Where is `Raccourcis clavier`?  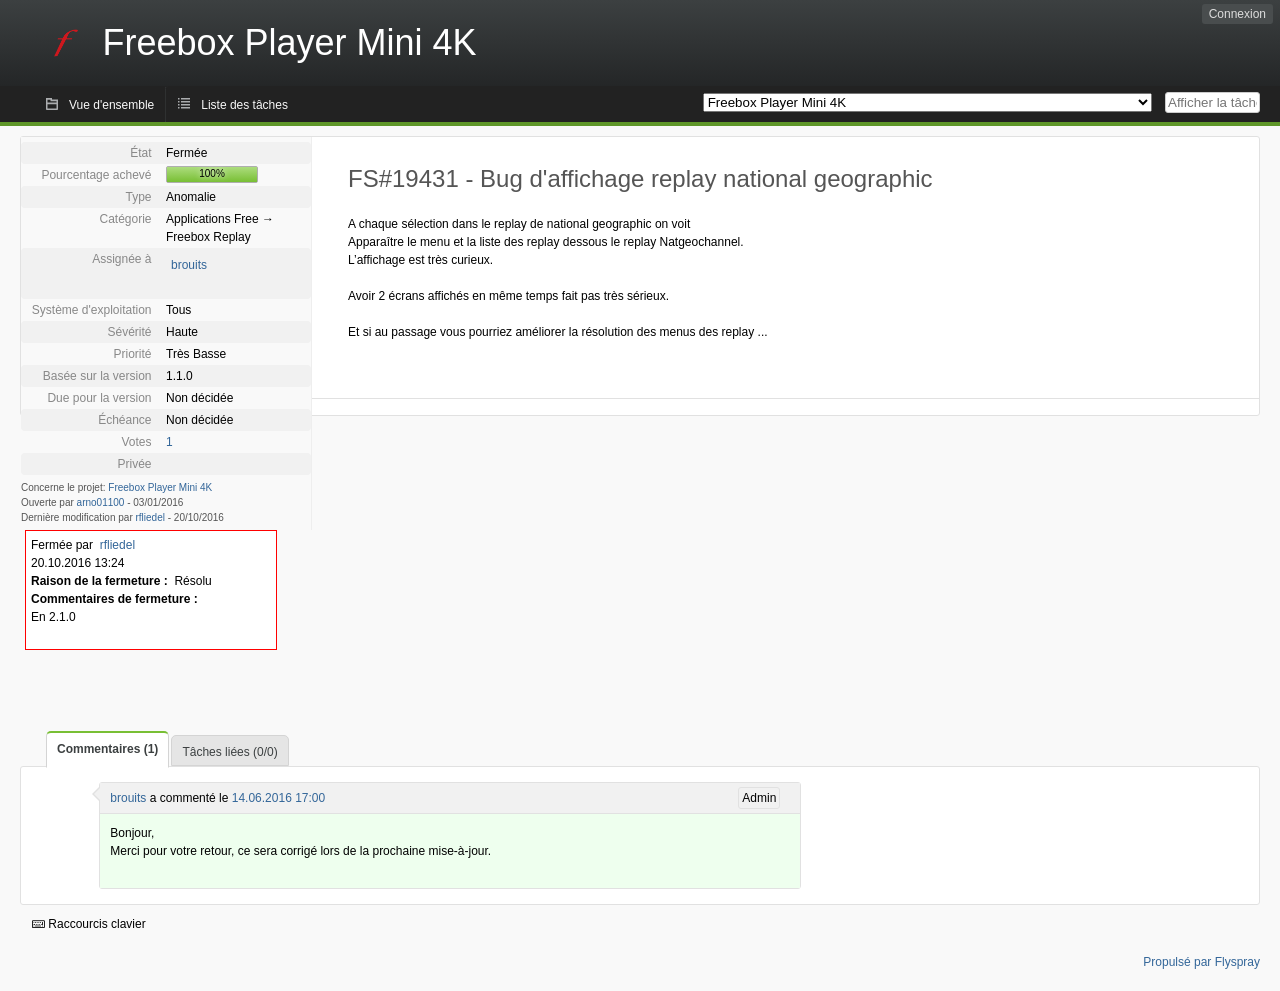 Raccourcis clavier is located at coordinates (89, 924).